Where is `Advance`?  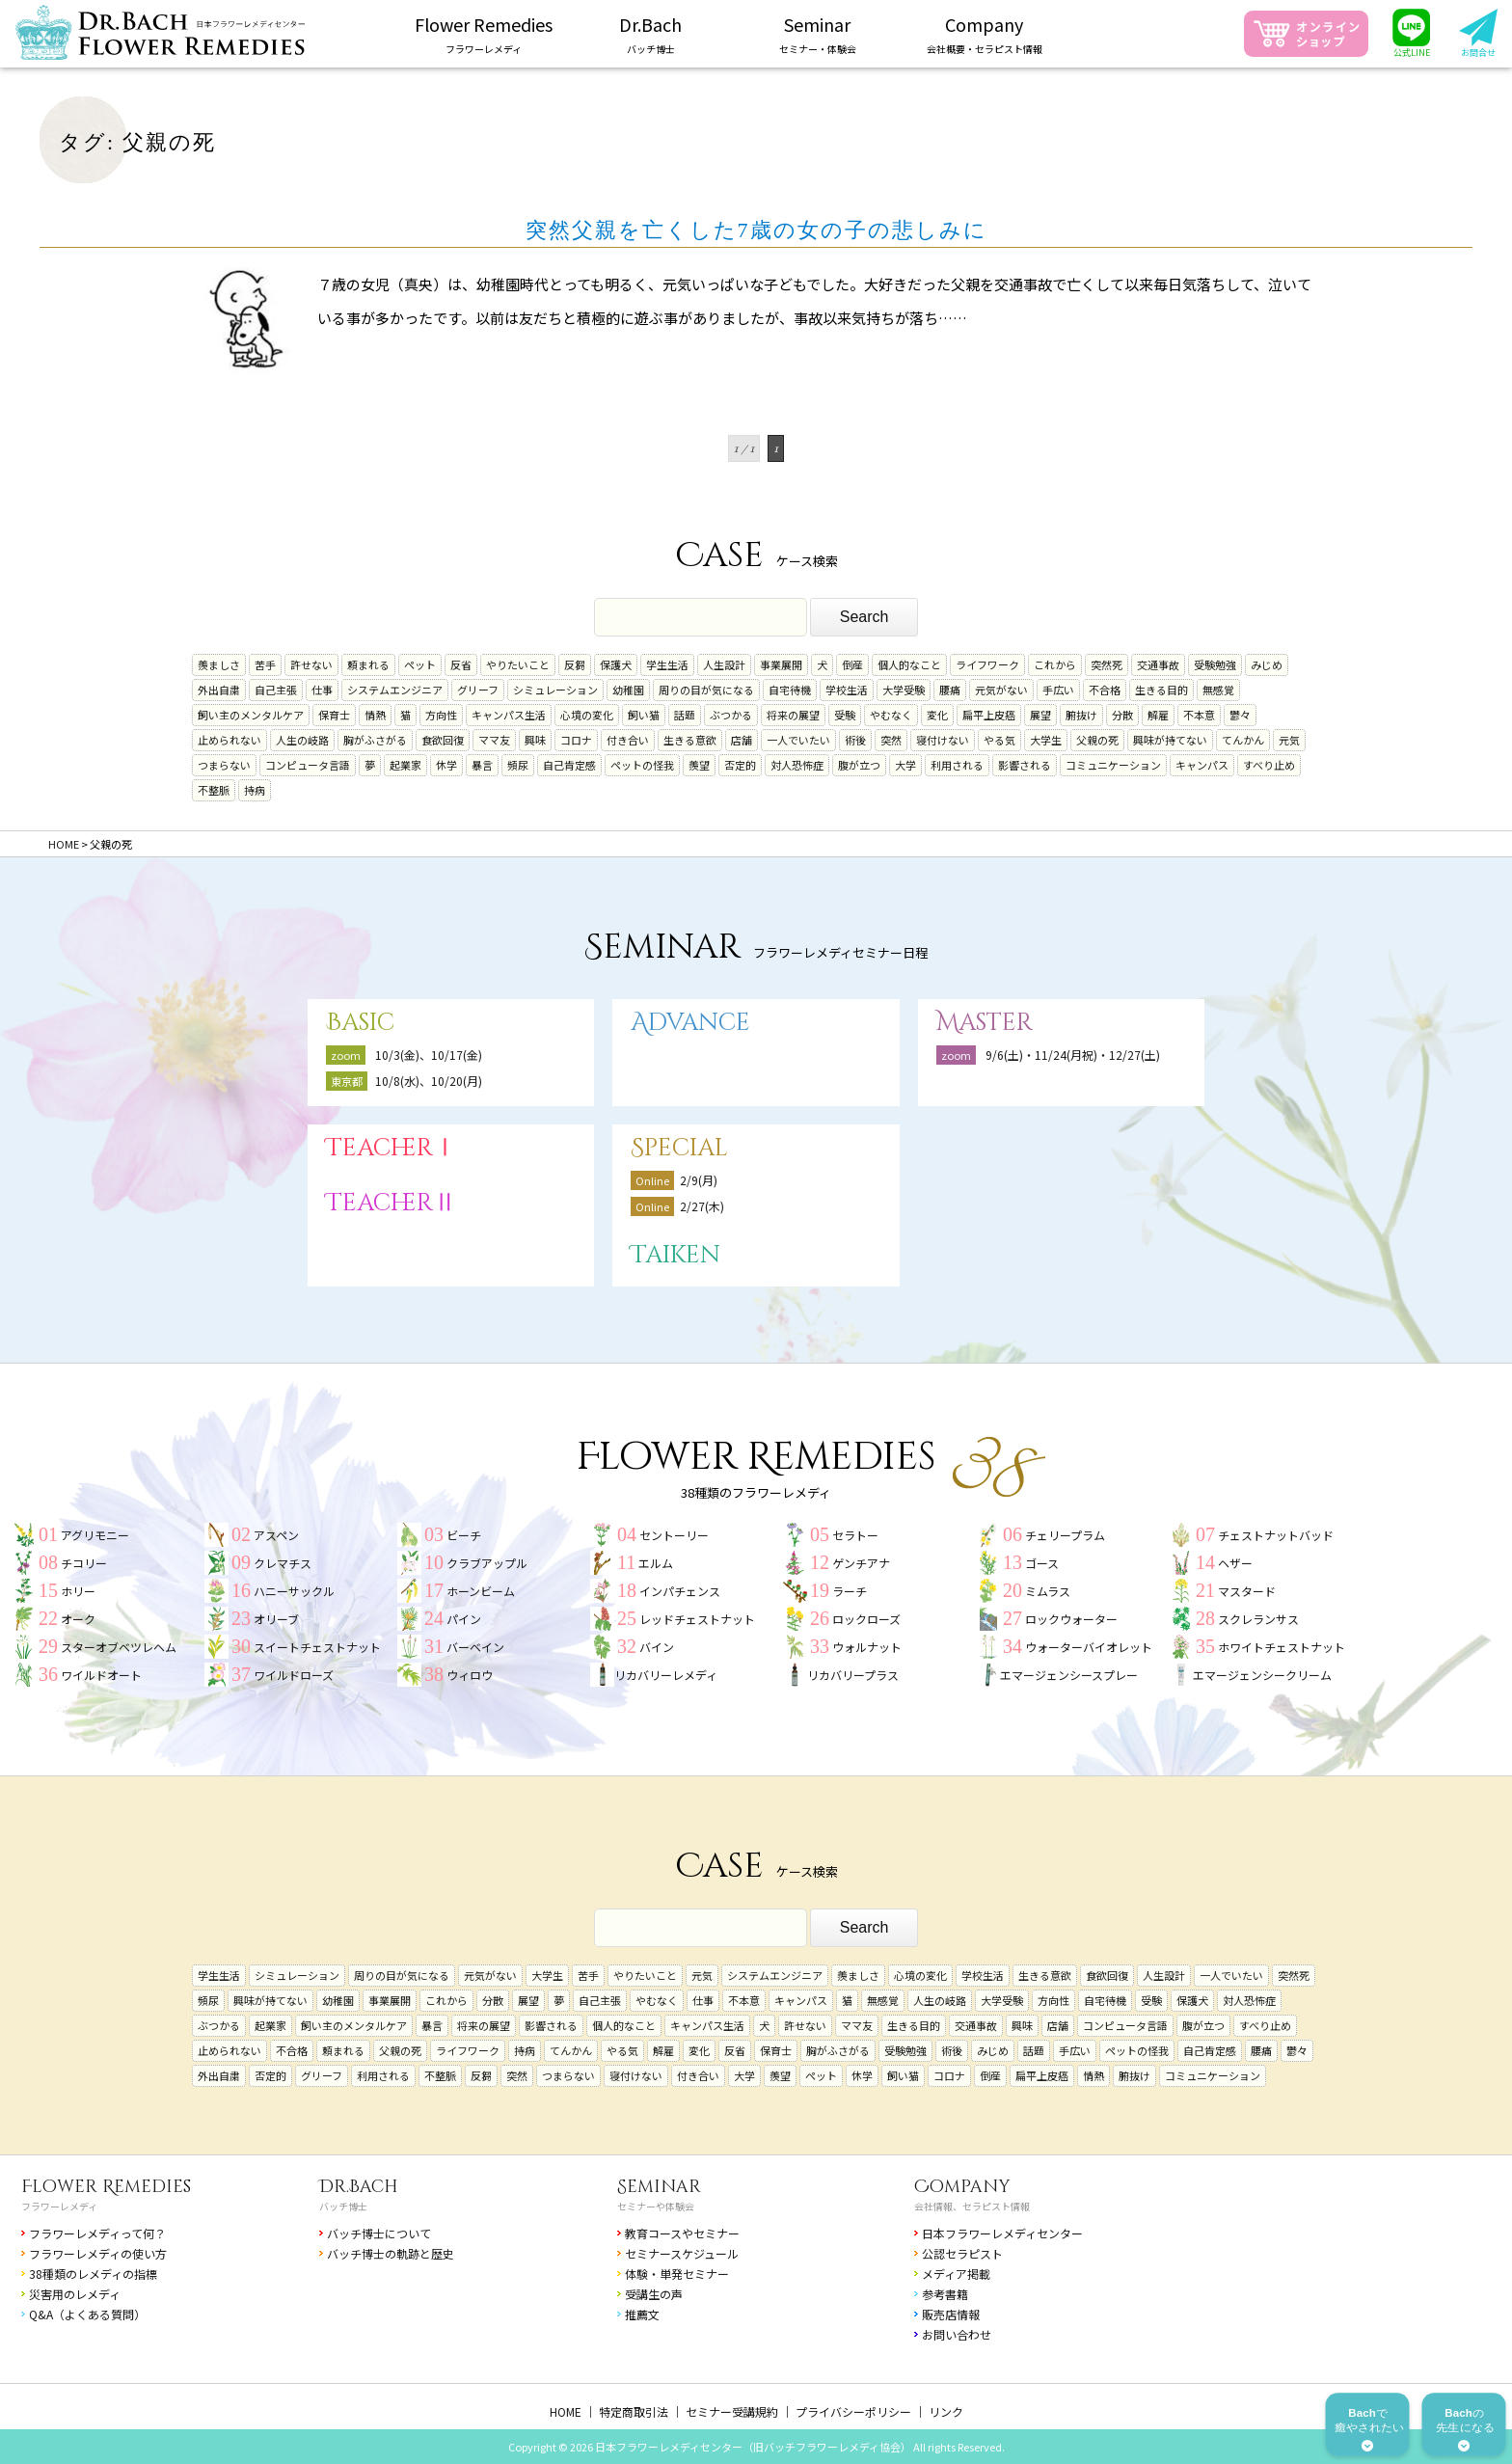
Advance is located at coordinates (690, 1023).